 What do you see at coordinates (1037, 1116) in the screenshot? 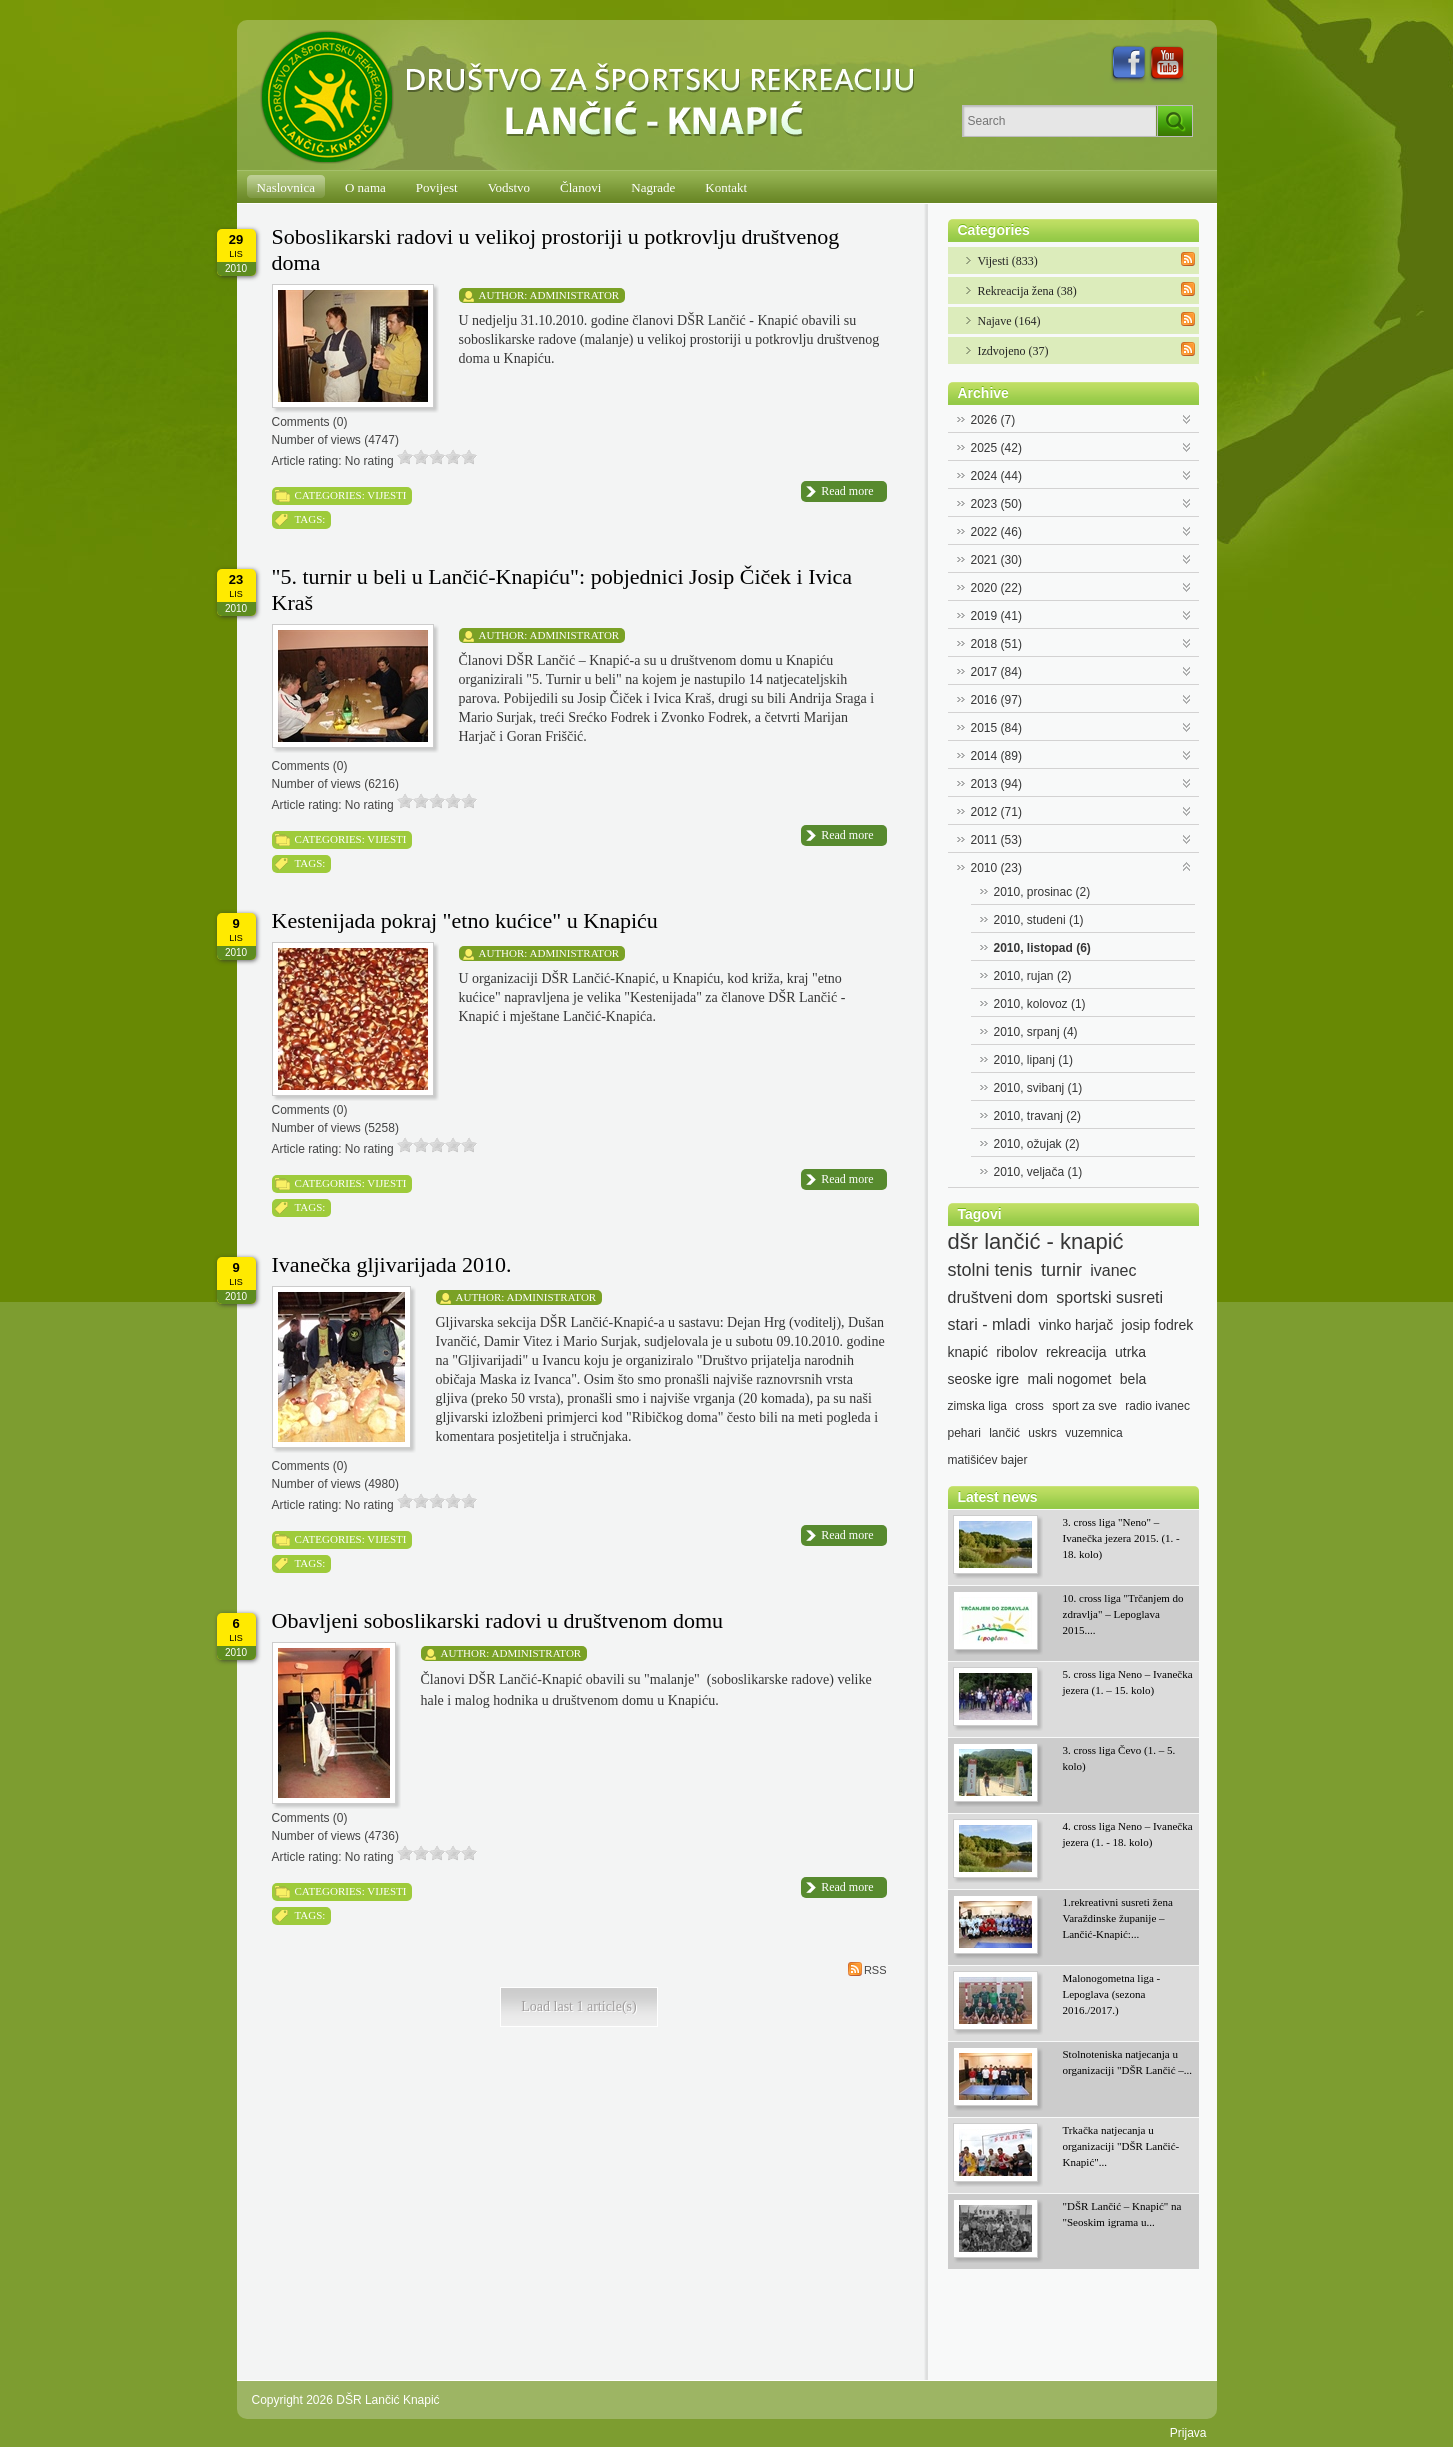
I see `2010, travanj` at bounding box center [1037, 1116].